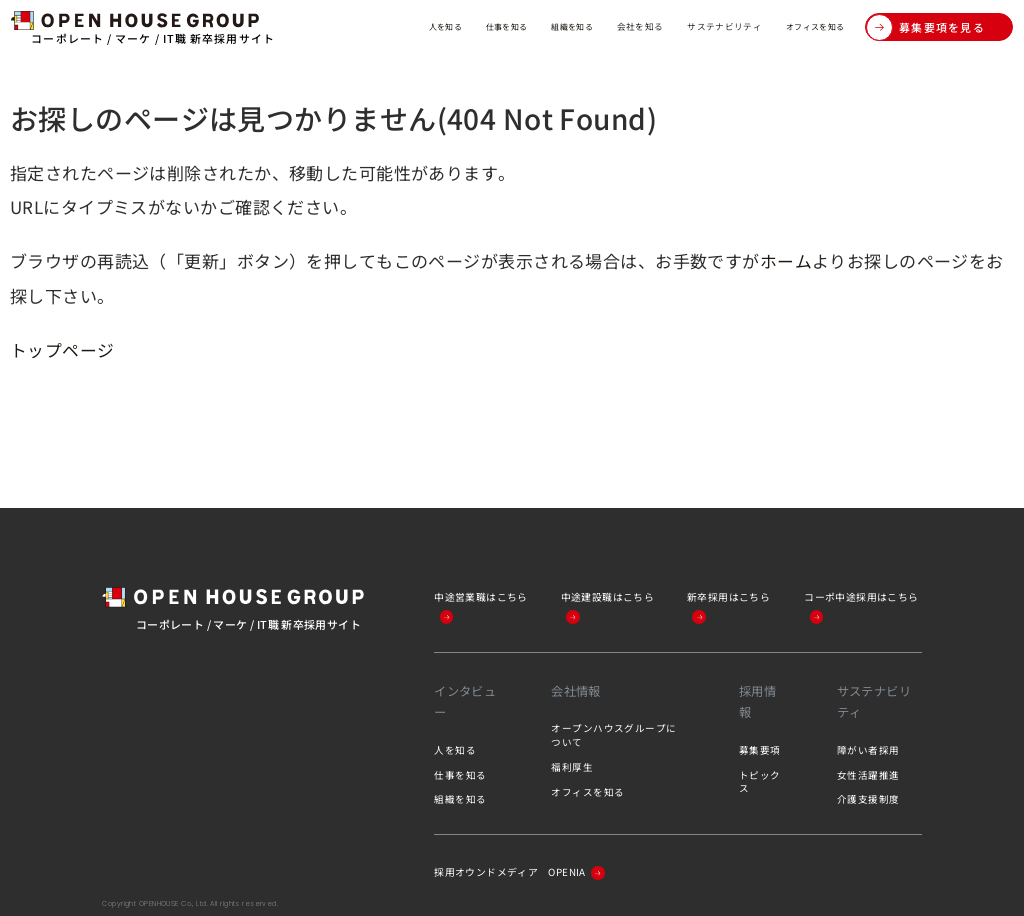  What do you see at coordinates (868, 798) in the screenshot?
I see `介護支援制度` at bounding box center [868, 798].